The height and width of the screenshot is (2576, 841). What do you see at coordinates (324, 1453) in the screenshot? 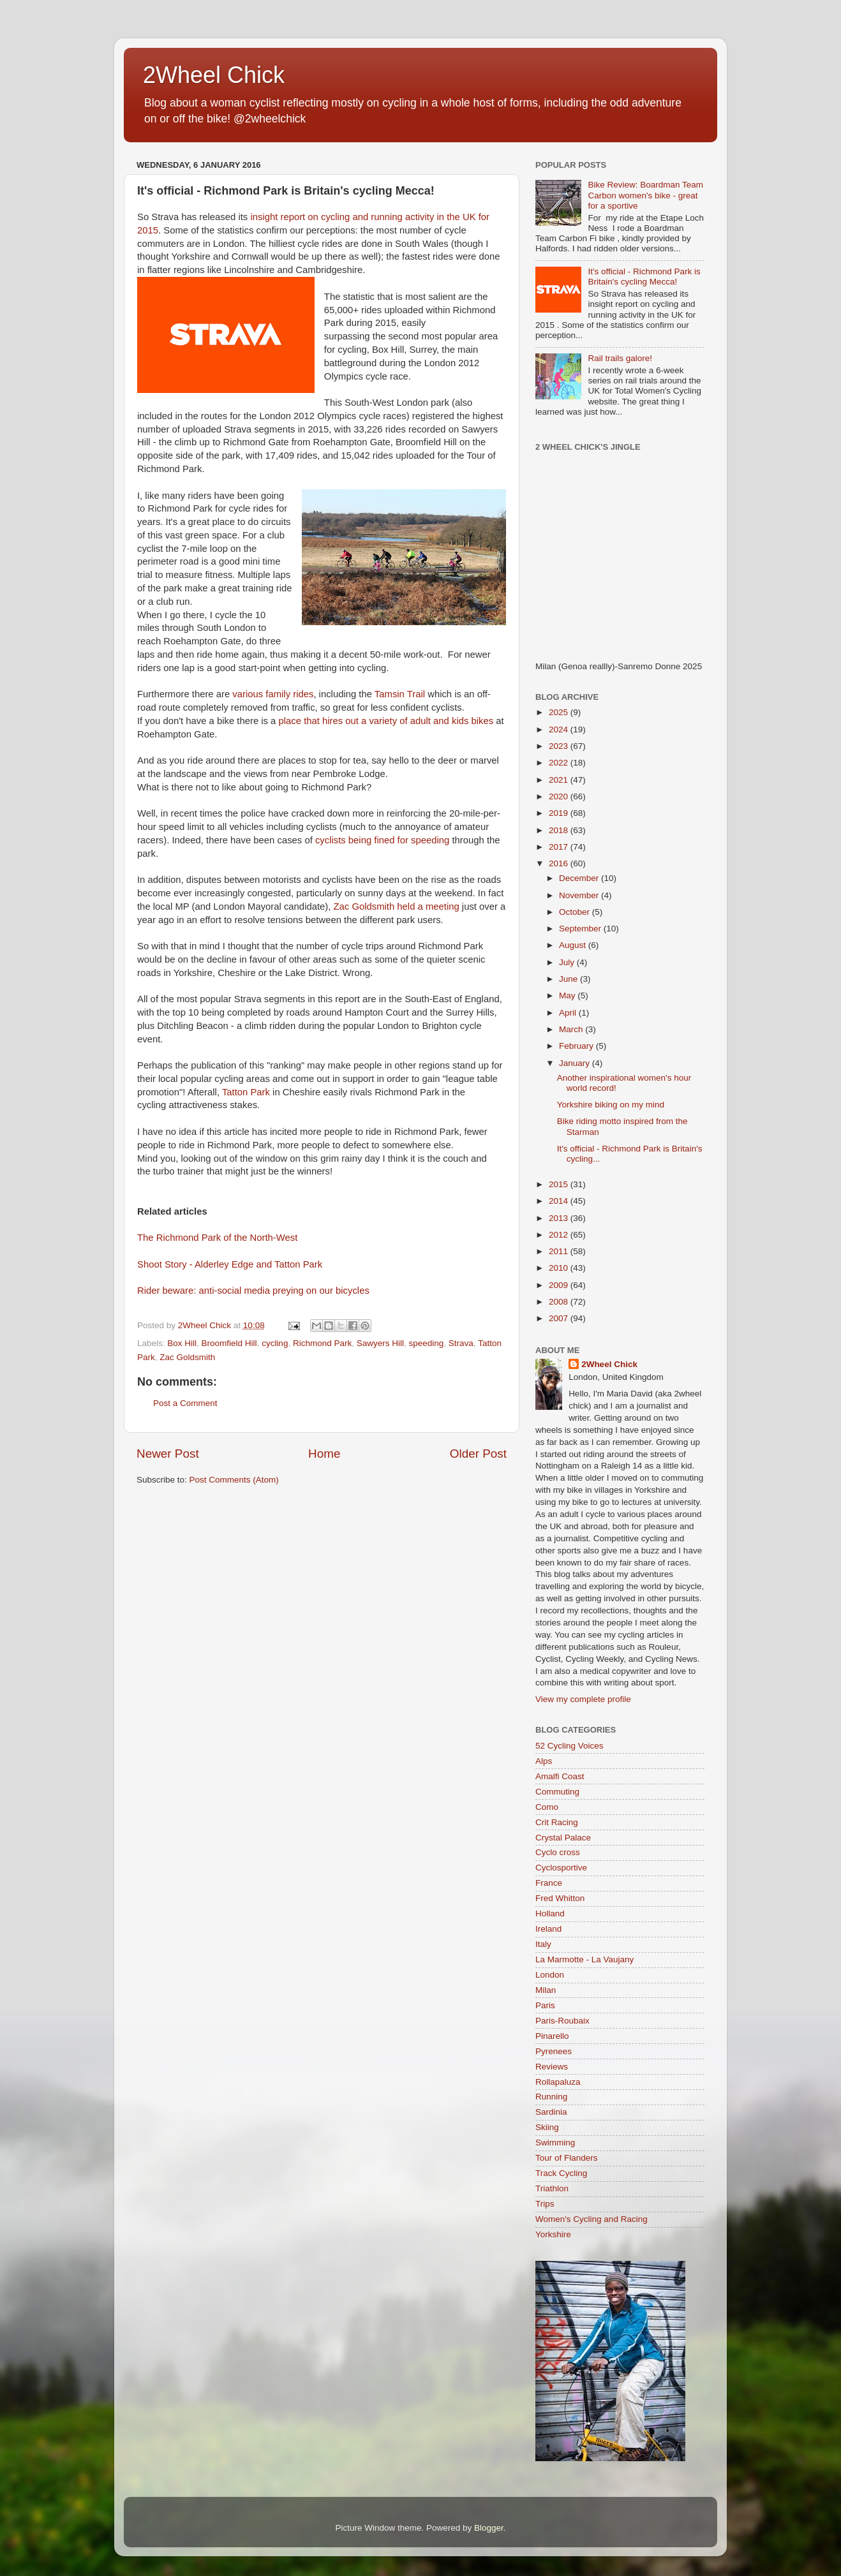
I see `Home` at bounding box center [324, 1453].